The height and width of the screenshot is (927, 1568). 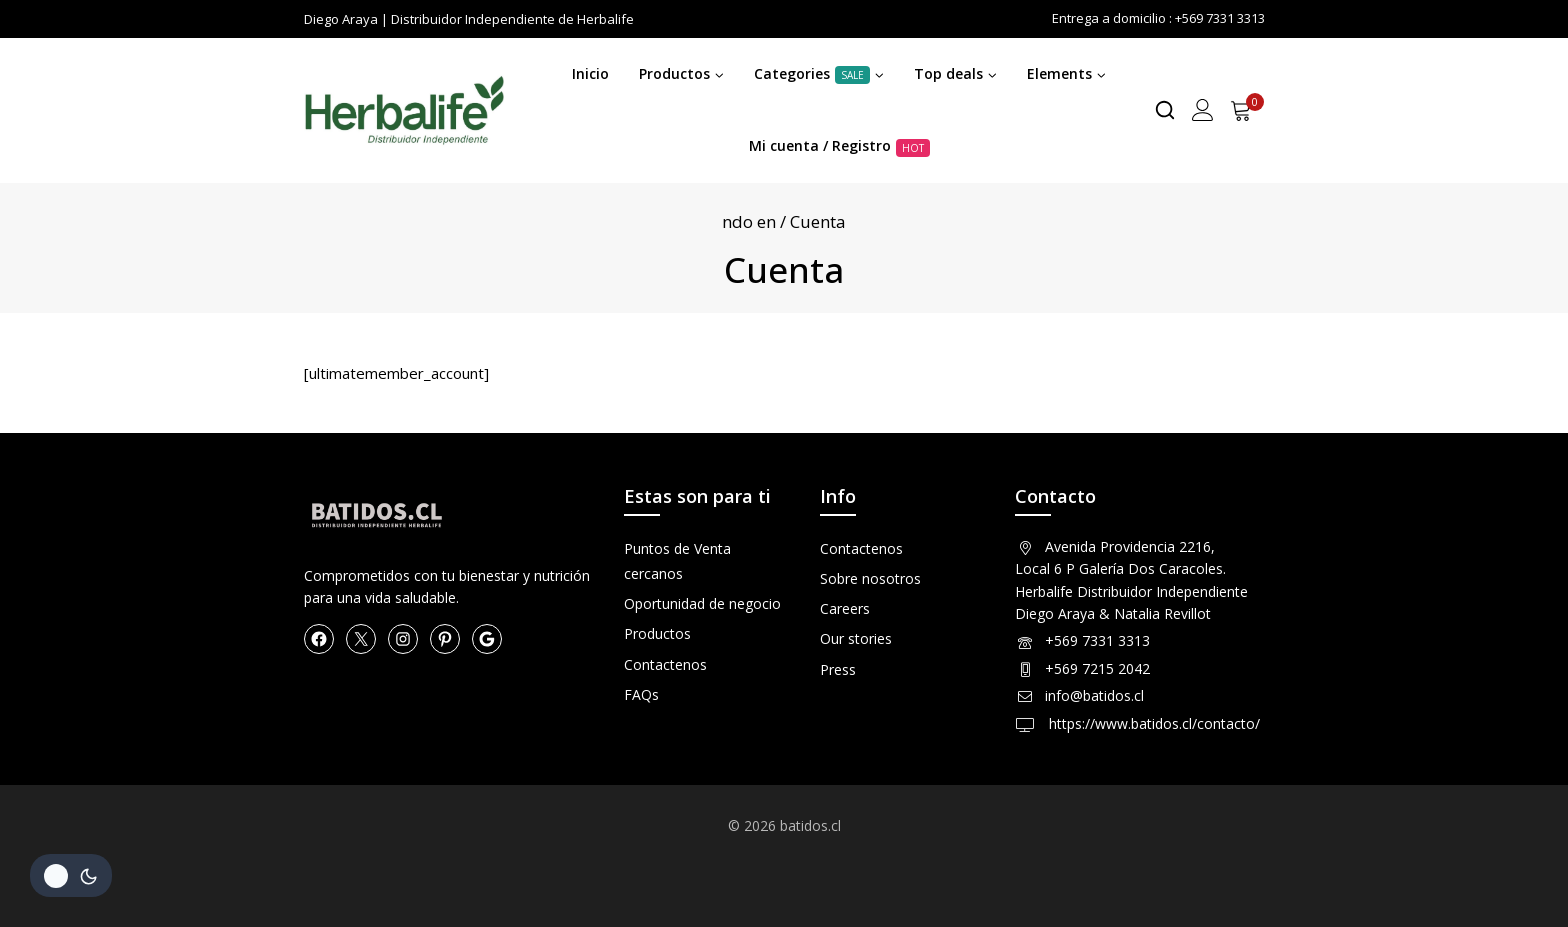 What do you see at coordinates (665, 664) in the screenshot?
I see `Contactenos` at bounding box center [665, 664].